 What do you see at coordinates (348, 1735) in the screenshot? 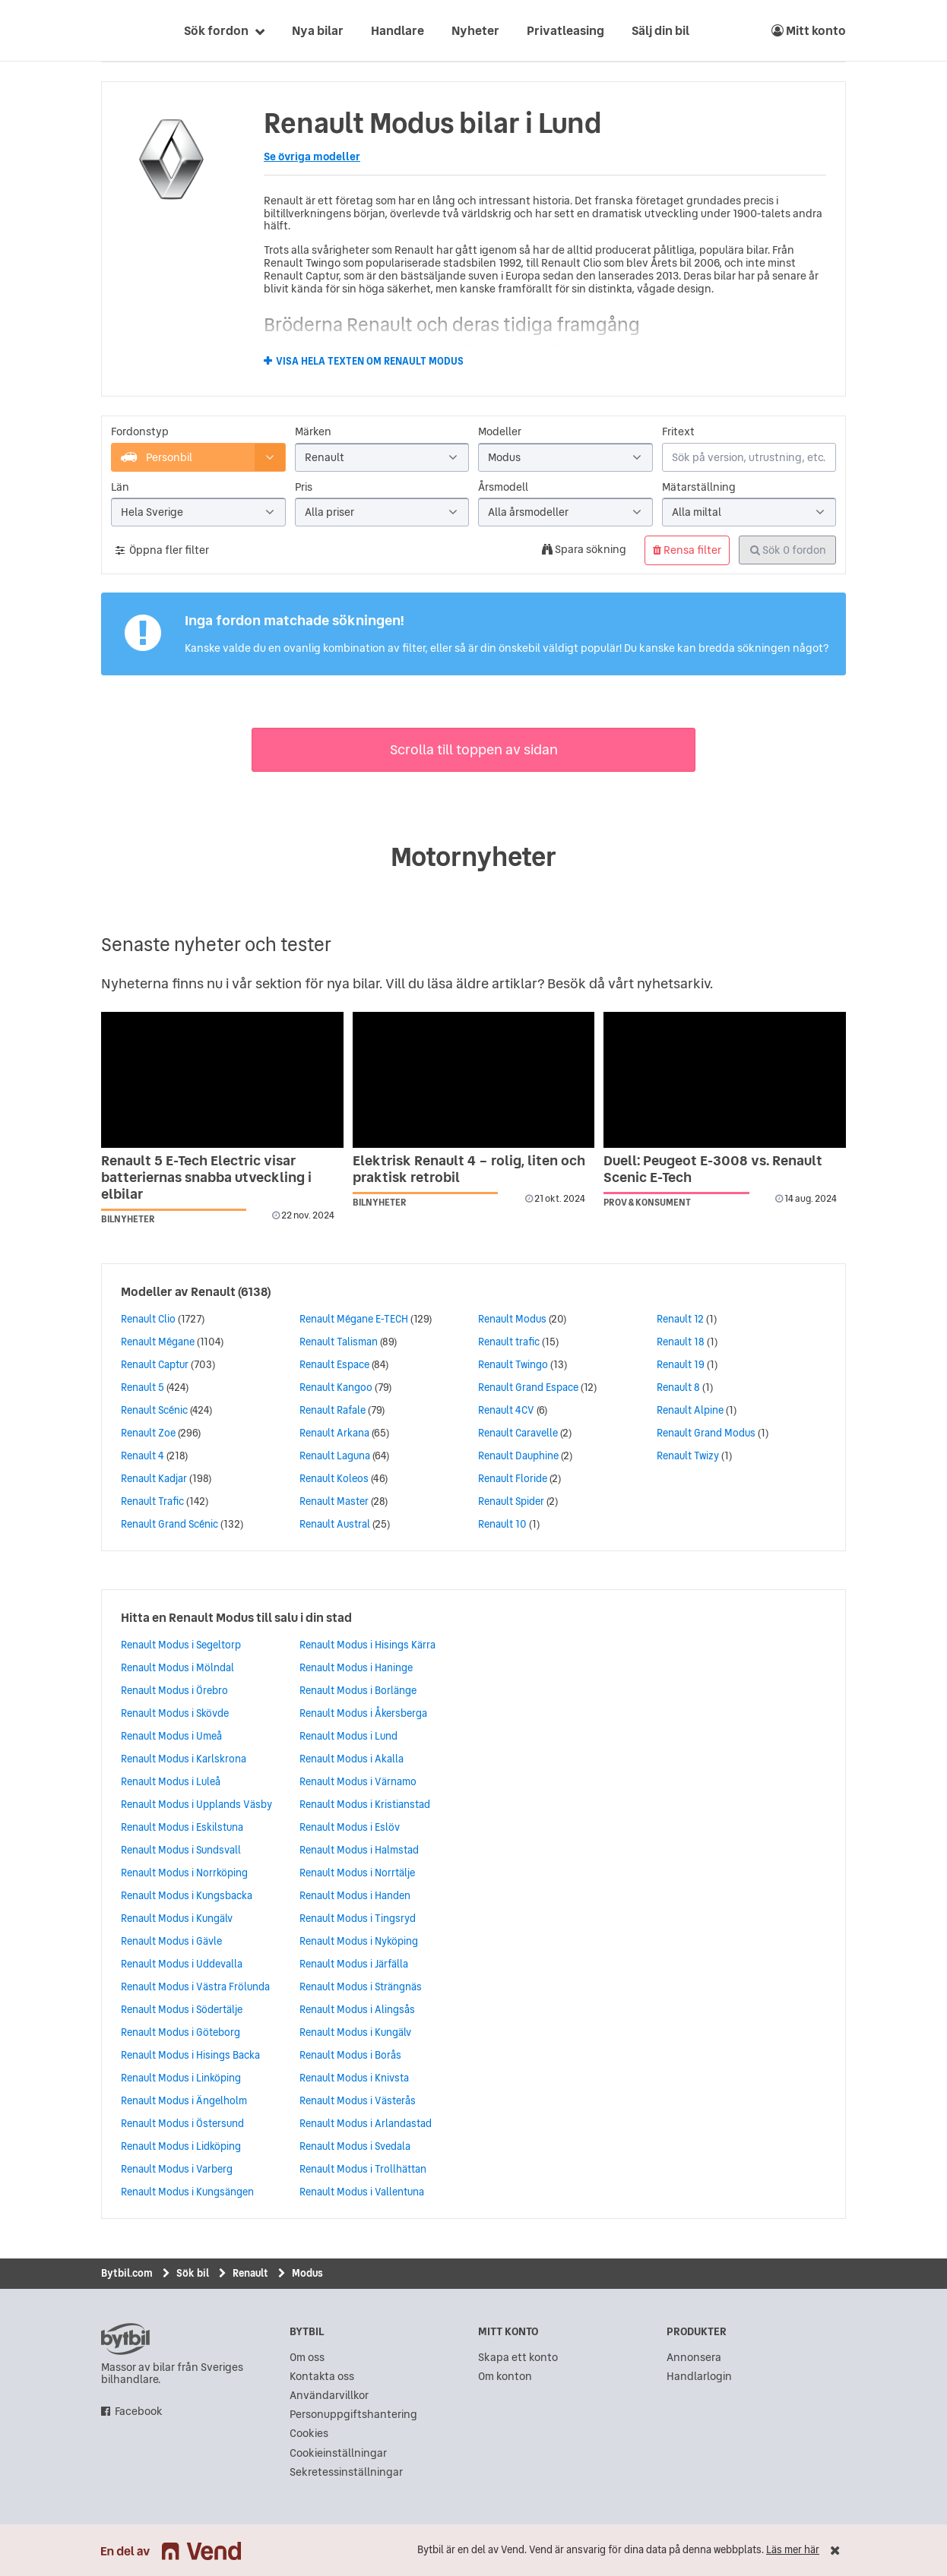
I see `Renault Modus i Lund` at bounding box center [348, 1735].